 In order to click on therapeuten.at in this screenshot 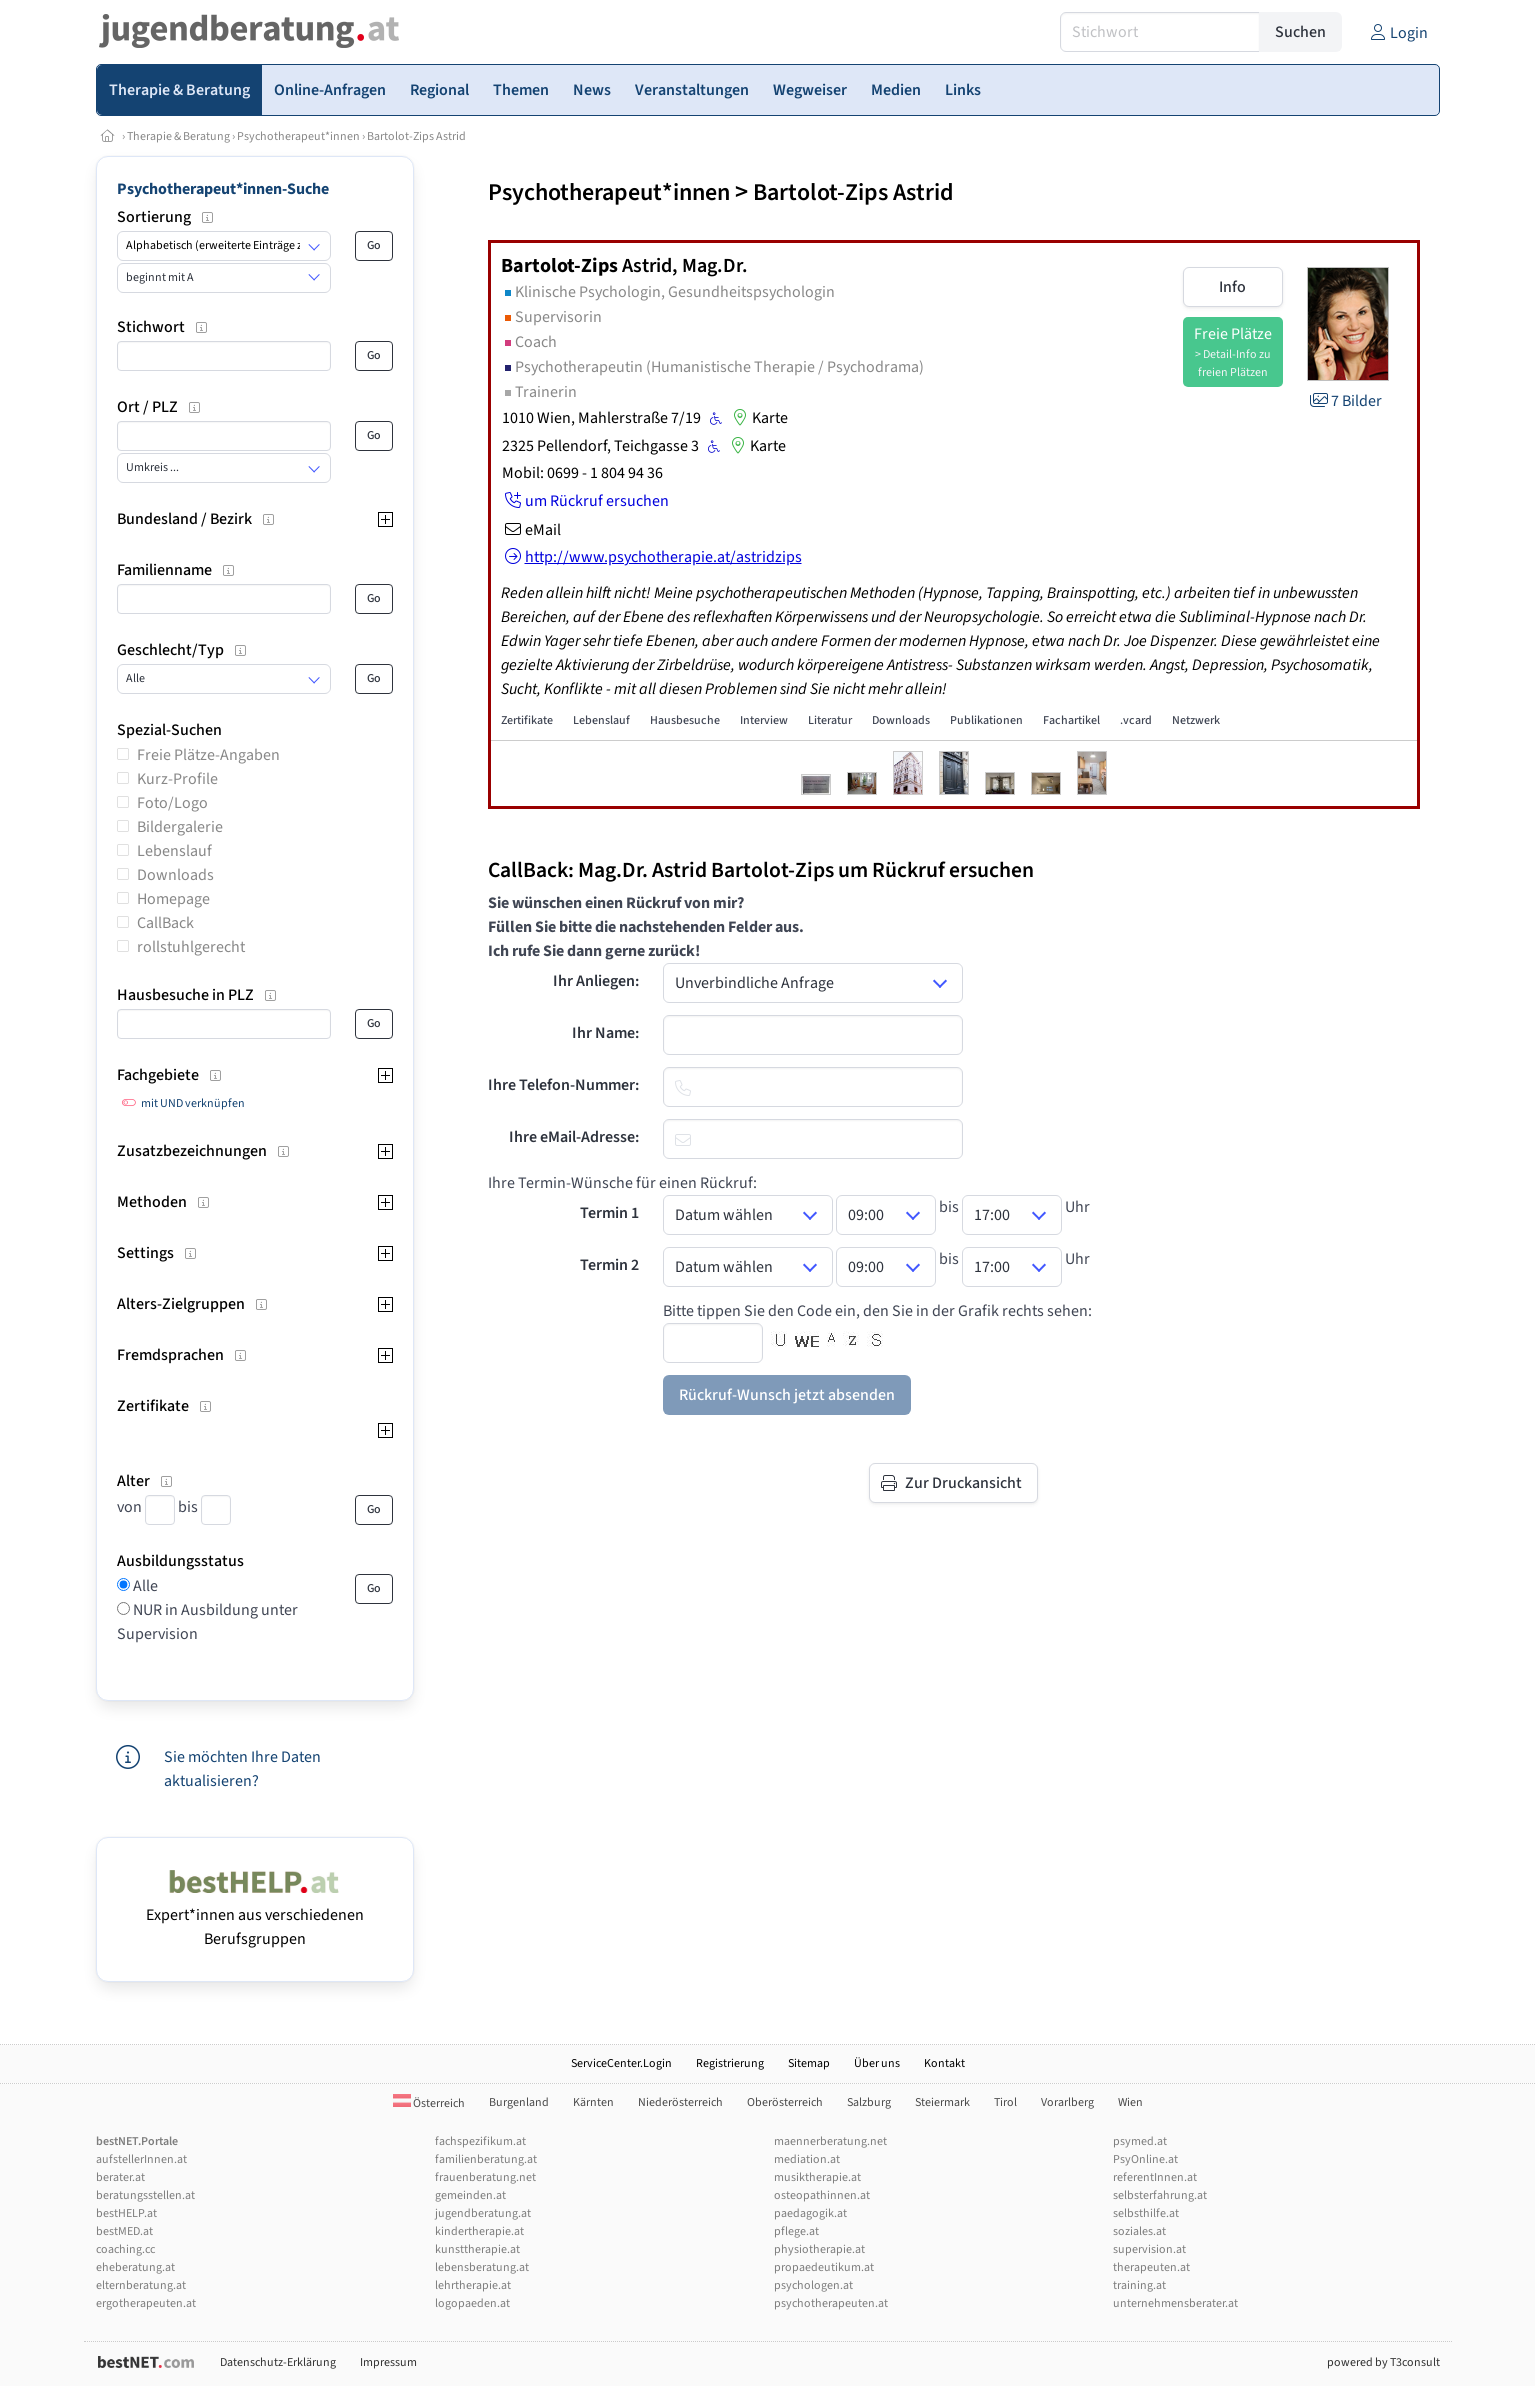, I will do `click(1151, 2267)`.